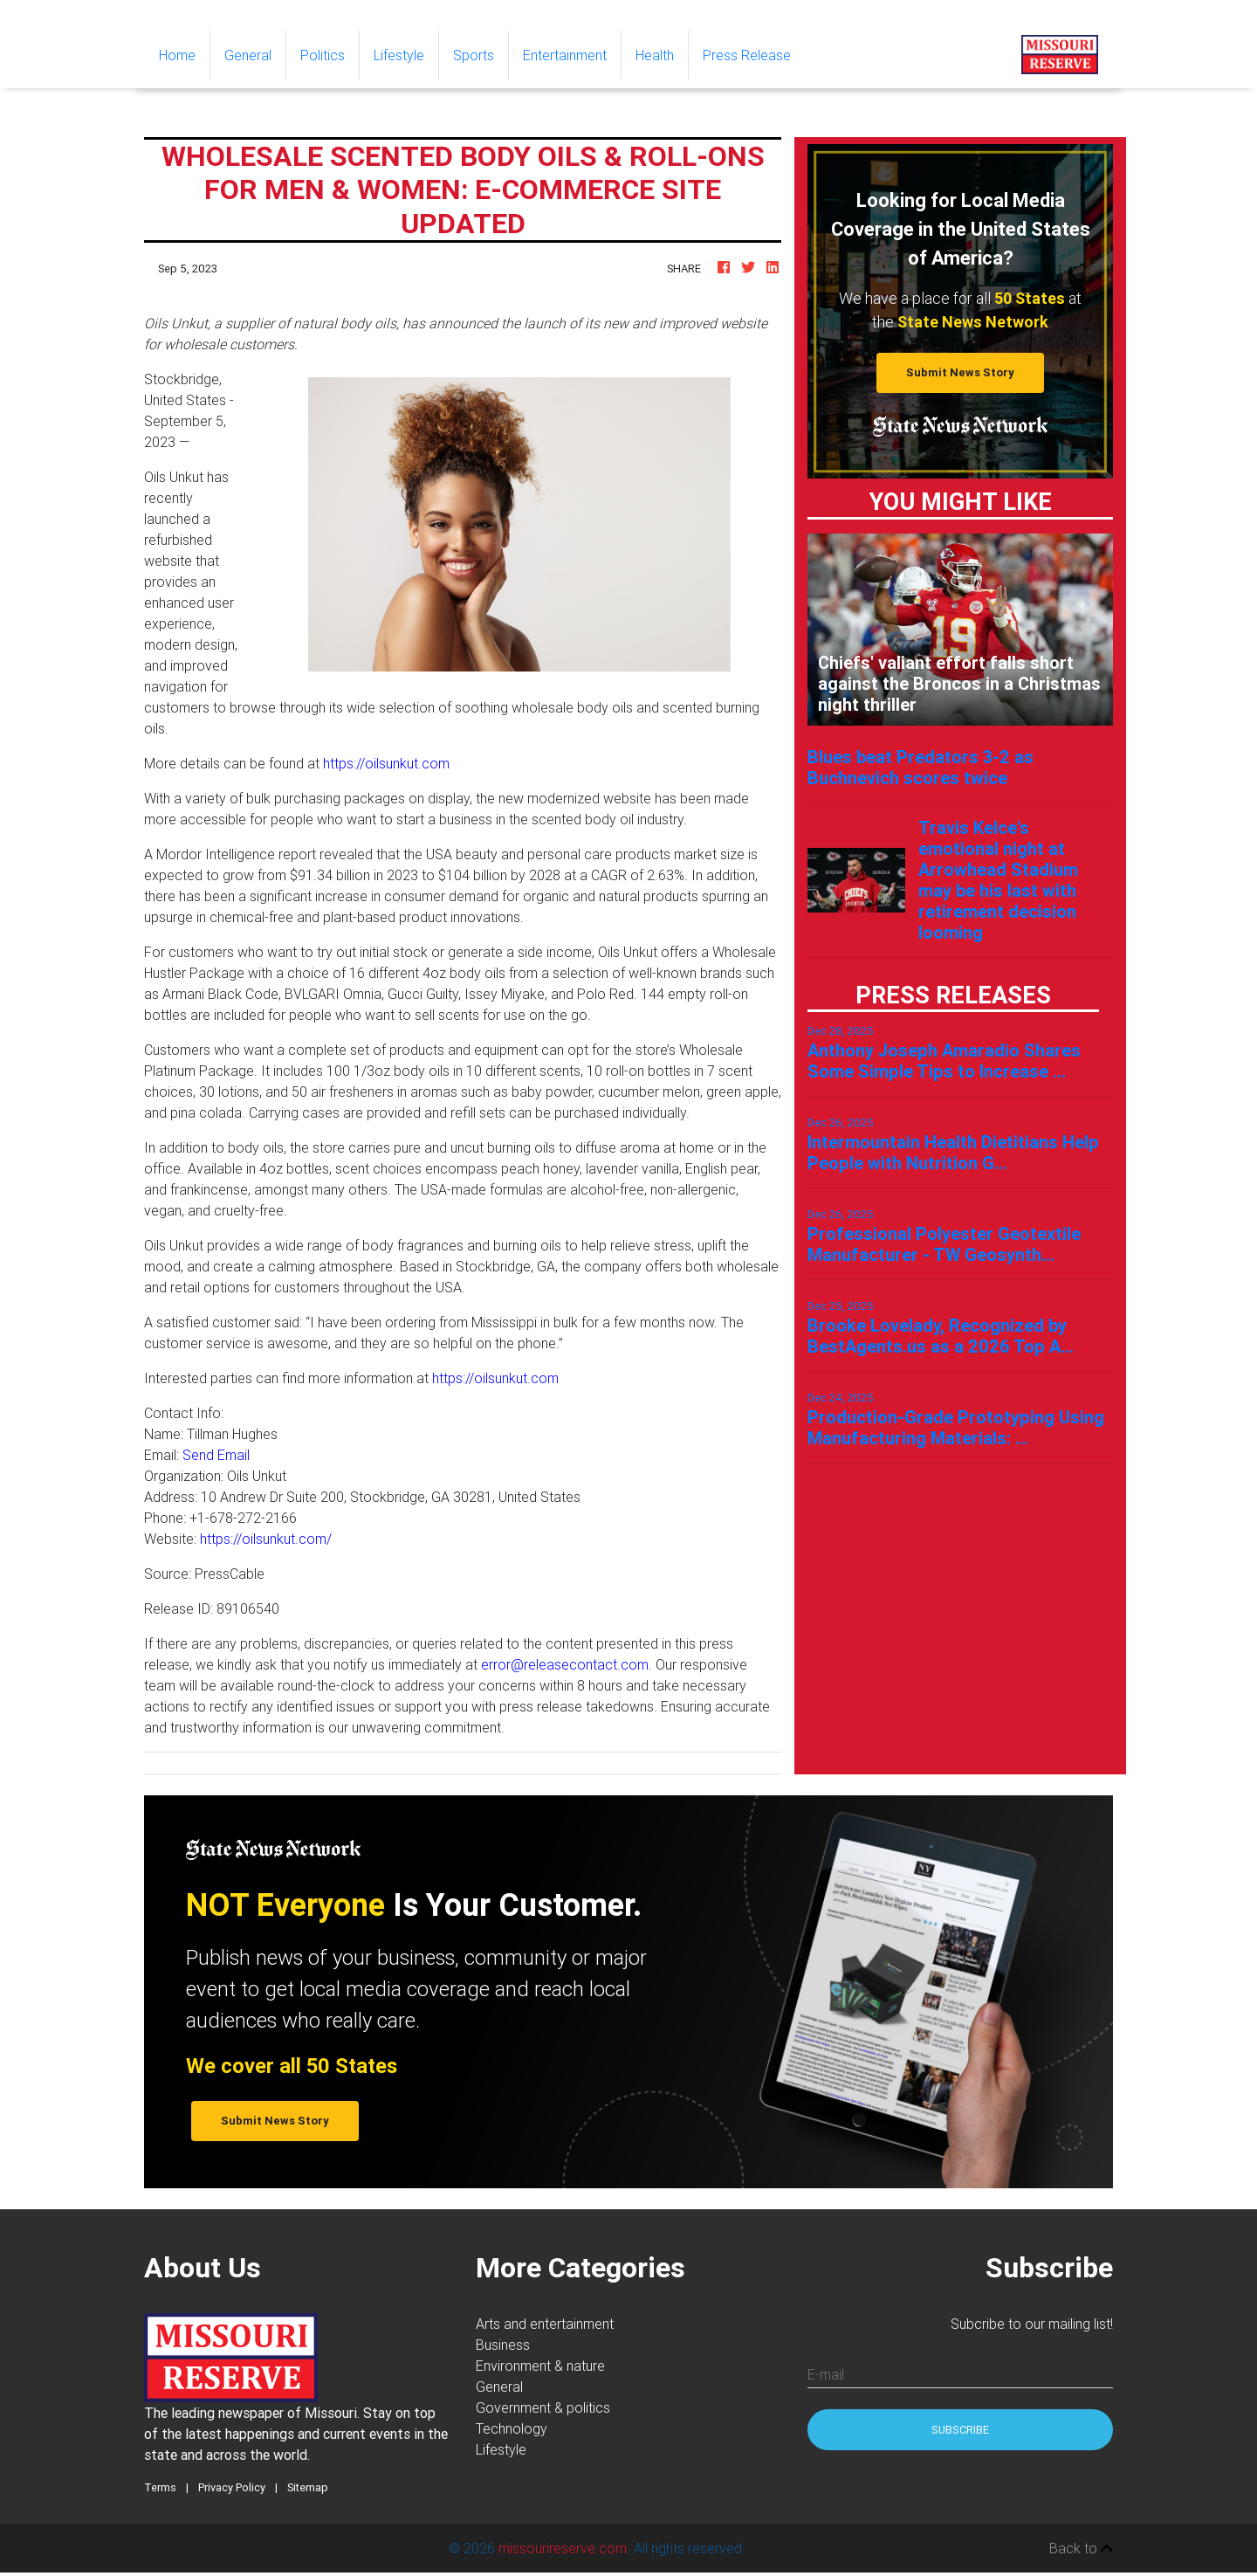 The height and width of the screenshot is (2576, 1257). Describe the element at coordinates (960, 2429) in the screenshot. I see `Subscribe` at that location.